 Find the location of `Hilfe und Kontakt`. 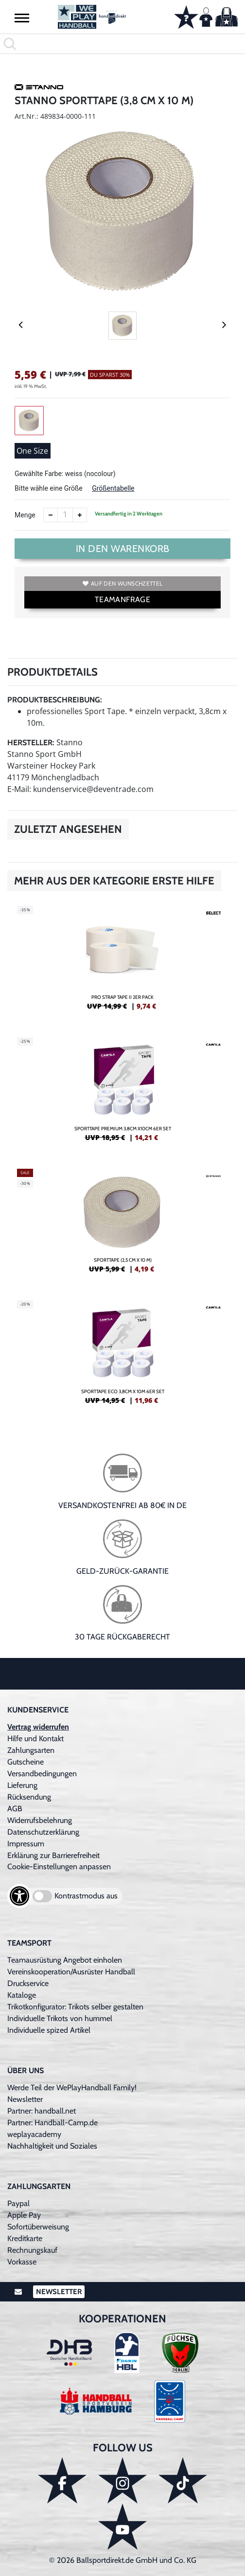

Hilfe und Kontakt is located at coordinates (35, 1738).